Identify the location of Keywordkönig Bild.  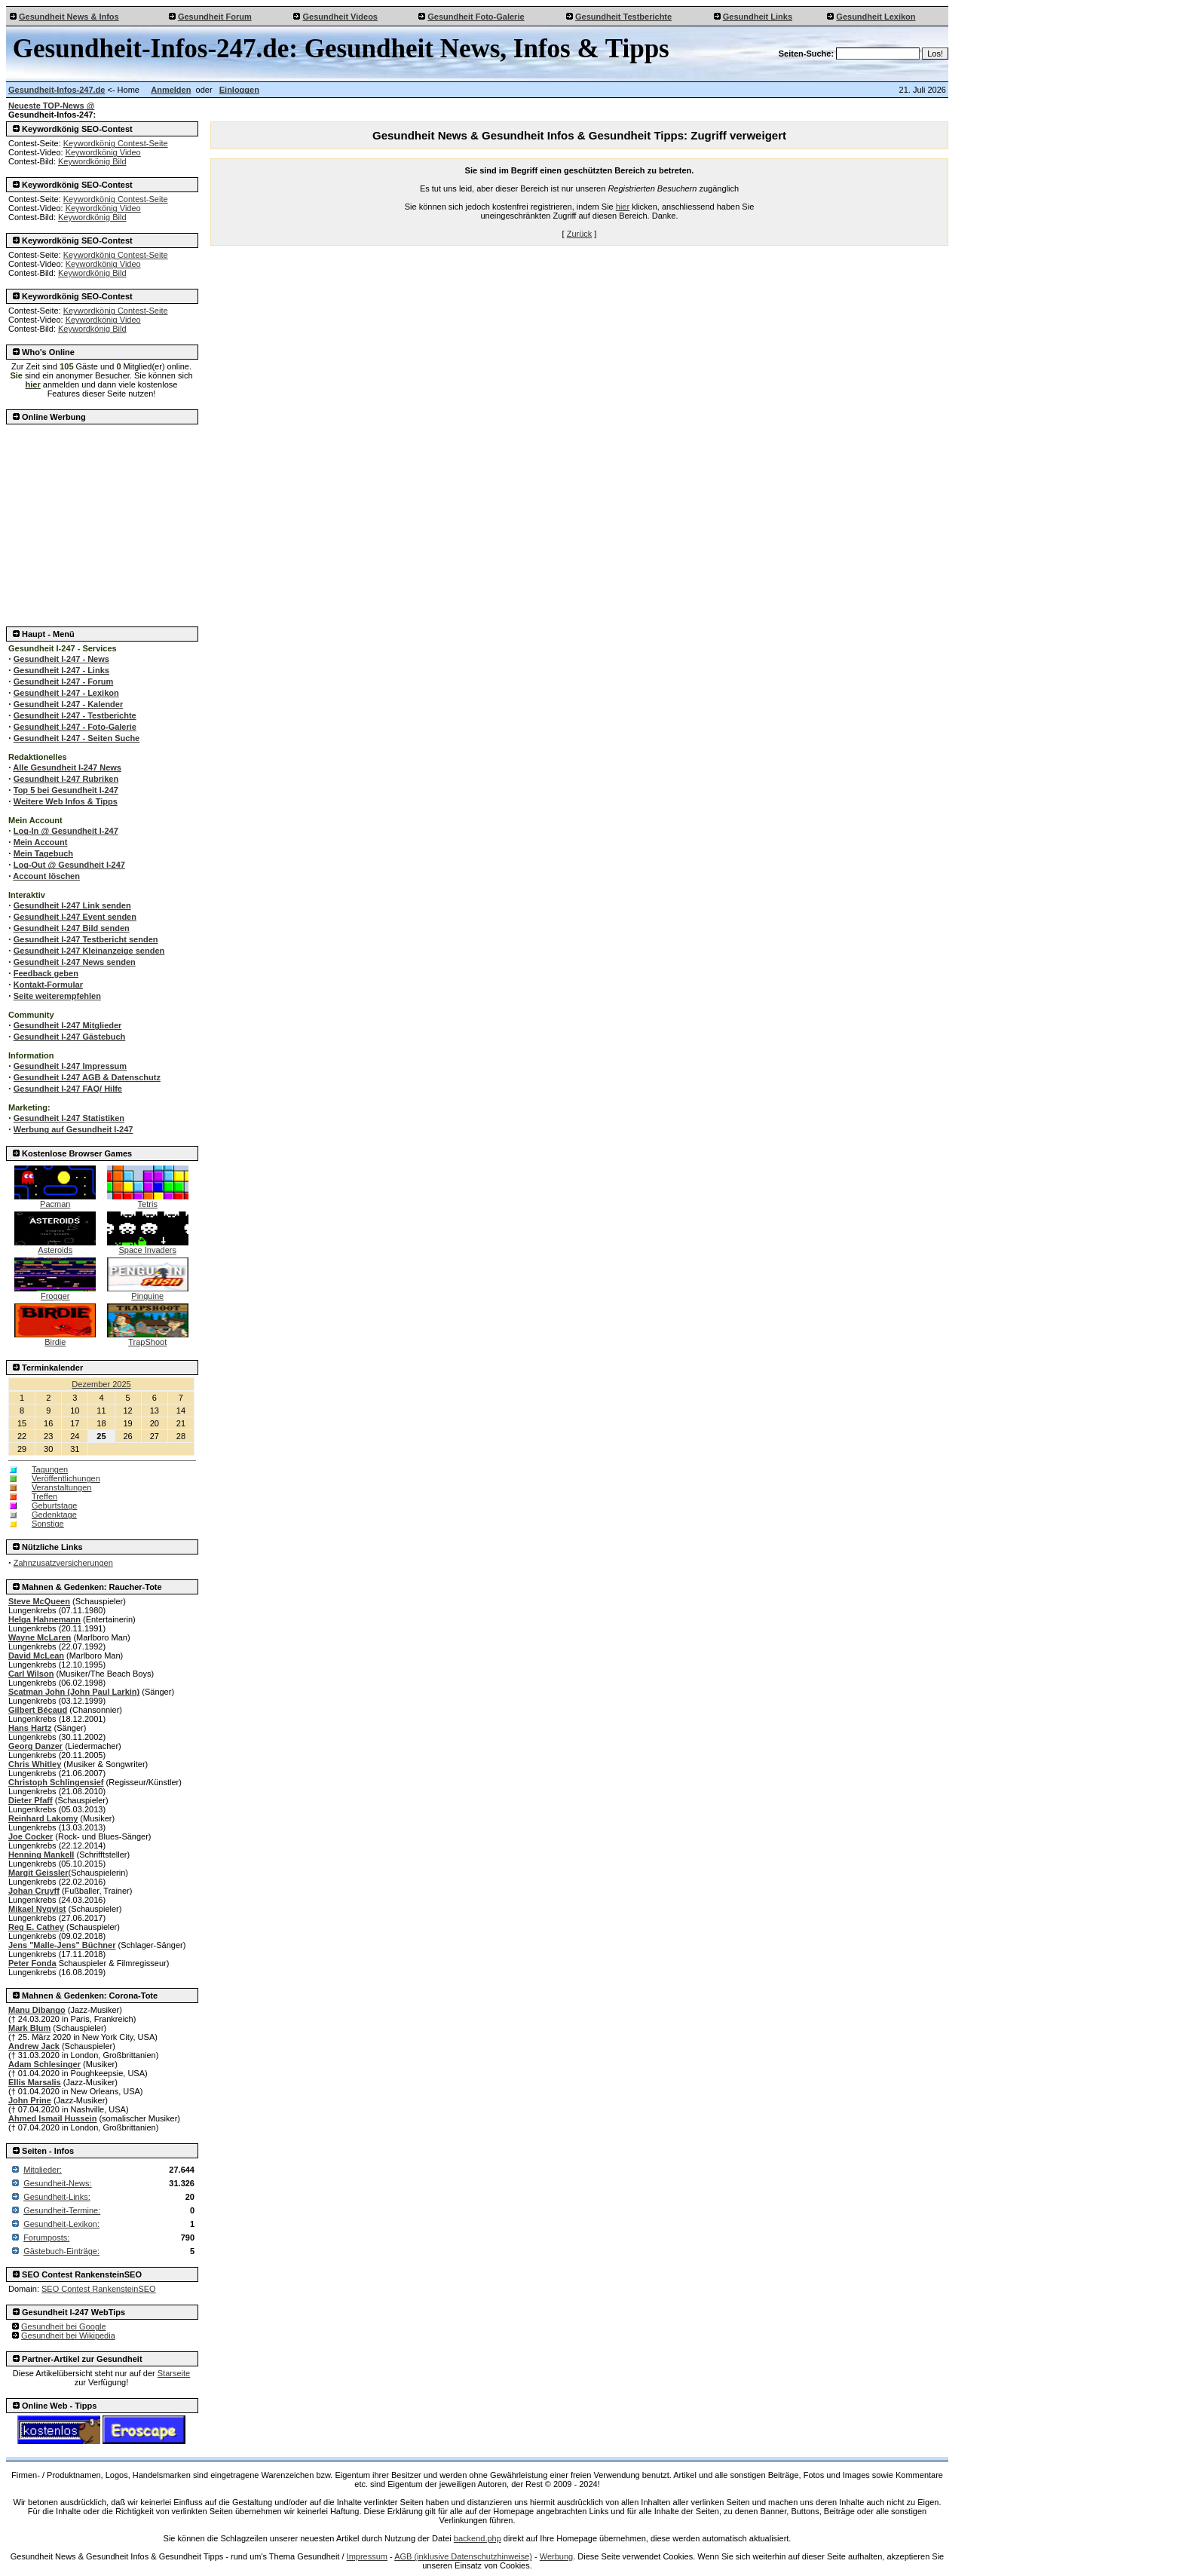
(92, 161).